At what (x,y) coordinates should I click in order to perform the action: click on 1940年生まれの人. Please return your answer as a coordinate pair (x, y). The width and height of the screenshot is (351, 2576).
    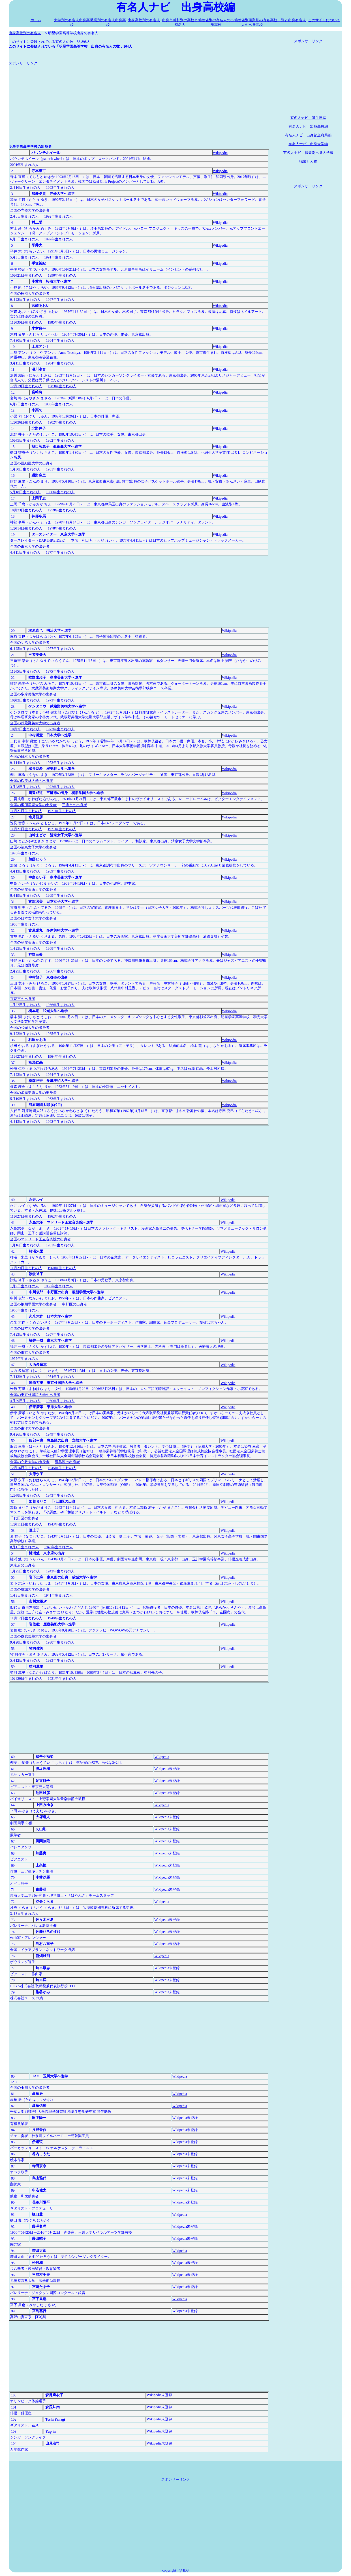
    Looking at the image, I should click on (62, 1618).